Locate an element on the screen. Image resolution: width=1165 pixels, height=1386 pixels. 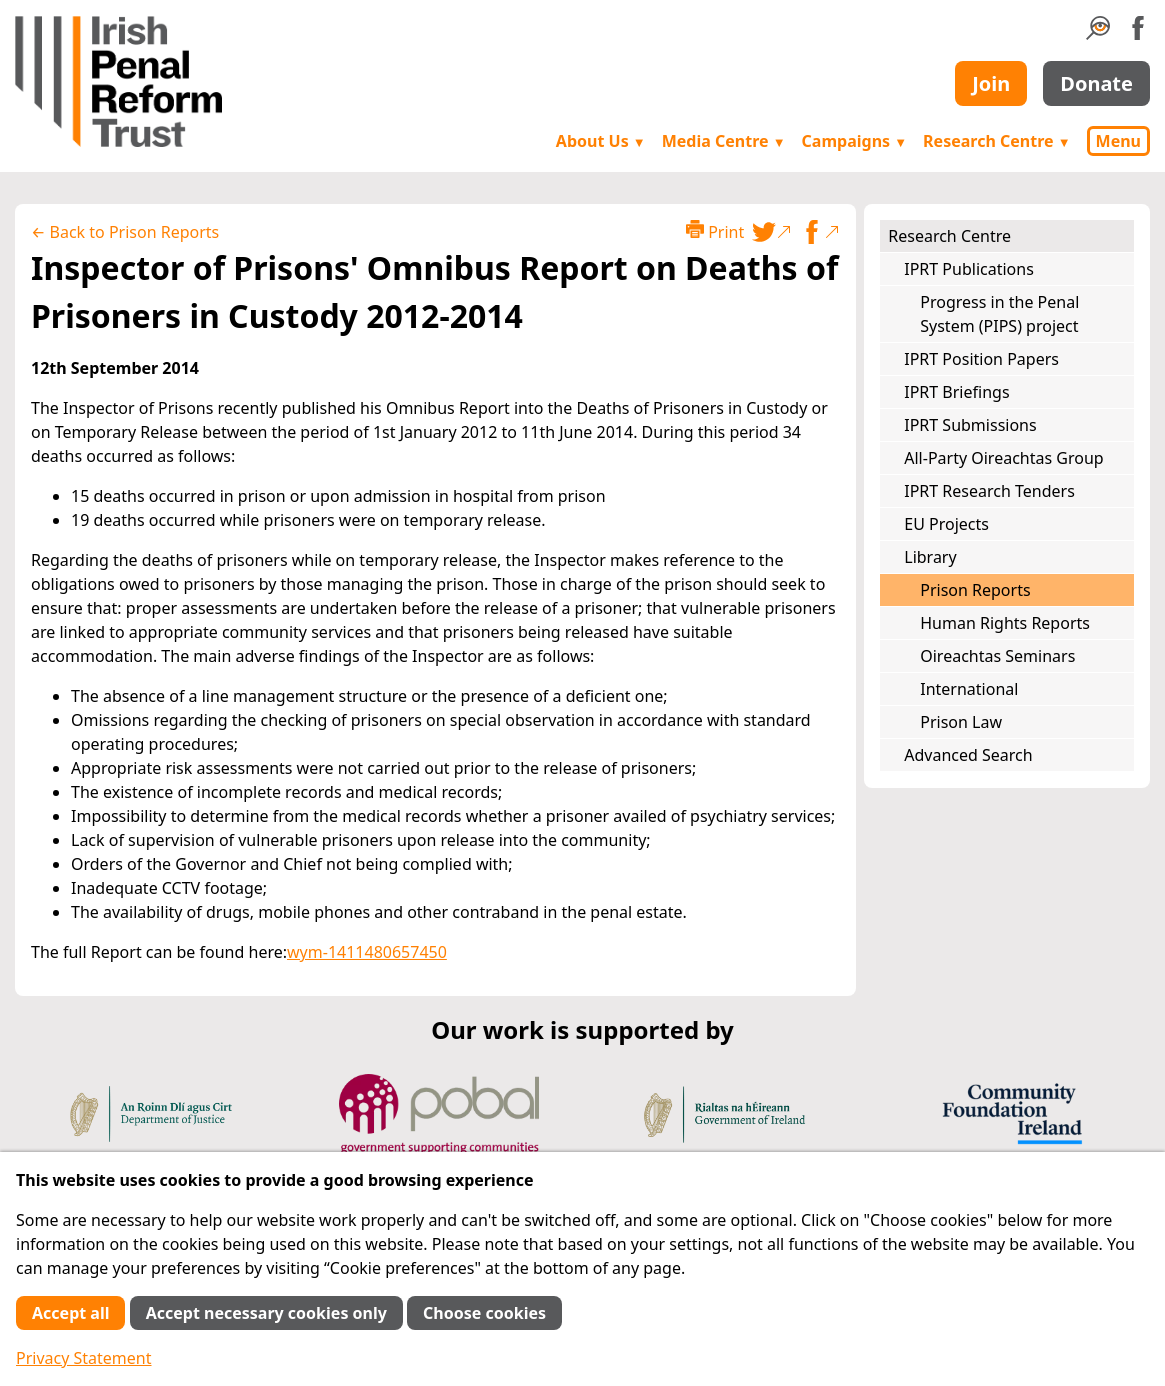
Menu is located at coordinates (1118, 141).